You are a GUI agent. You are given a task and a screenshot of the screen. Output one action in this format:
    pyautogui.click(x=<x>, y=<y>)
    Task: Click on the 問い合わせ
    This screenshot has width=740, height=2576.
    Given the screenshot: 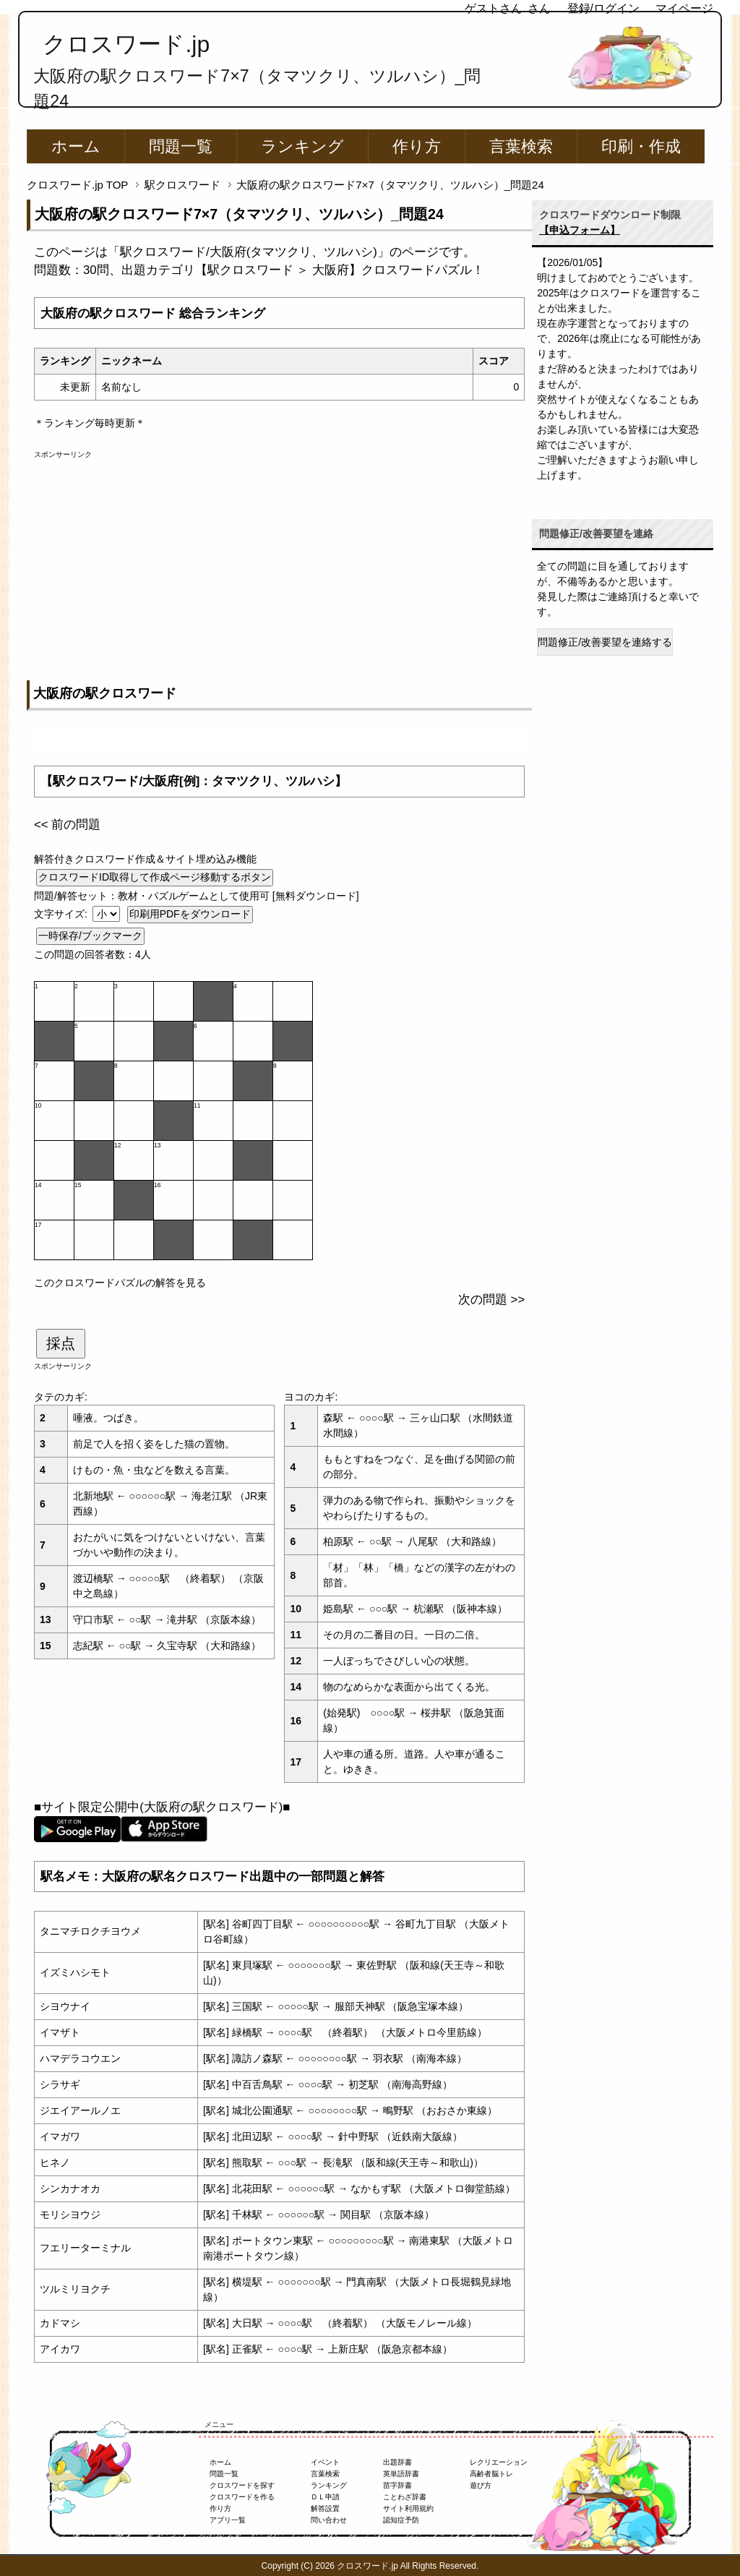 What is the action you would take?
    pyautogui.click(x=329, y=2520)
    